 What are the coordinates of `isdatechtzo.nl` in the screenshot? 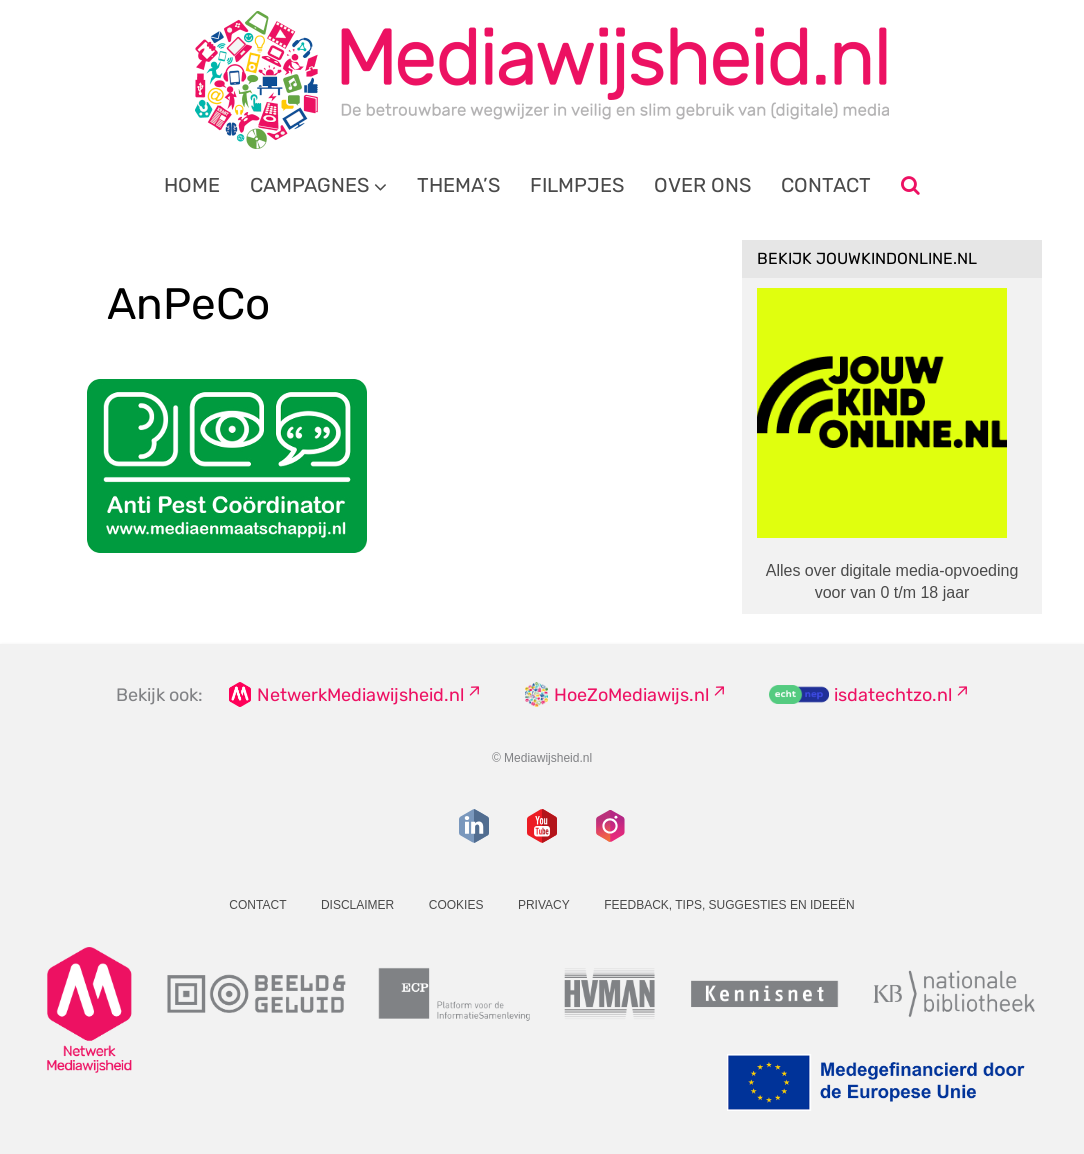 It's located at (893, 695).